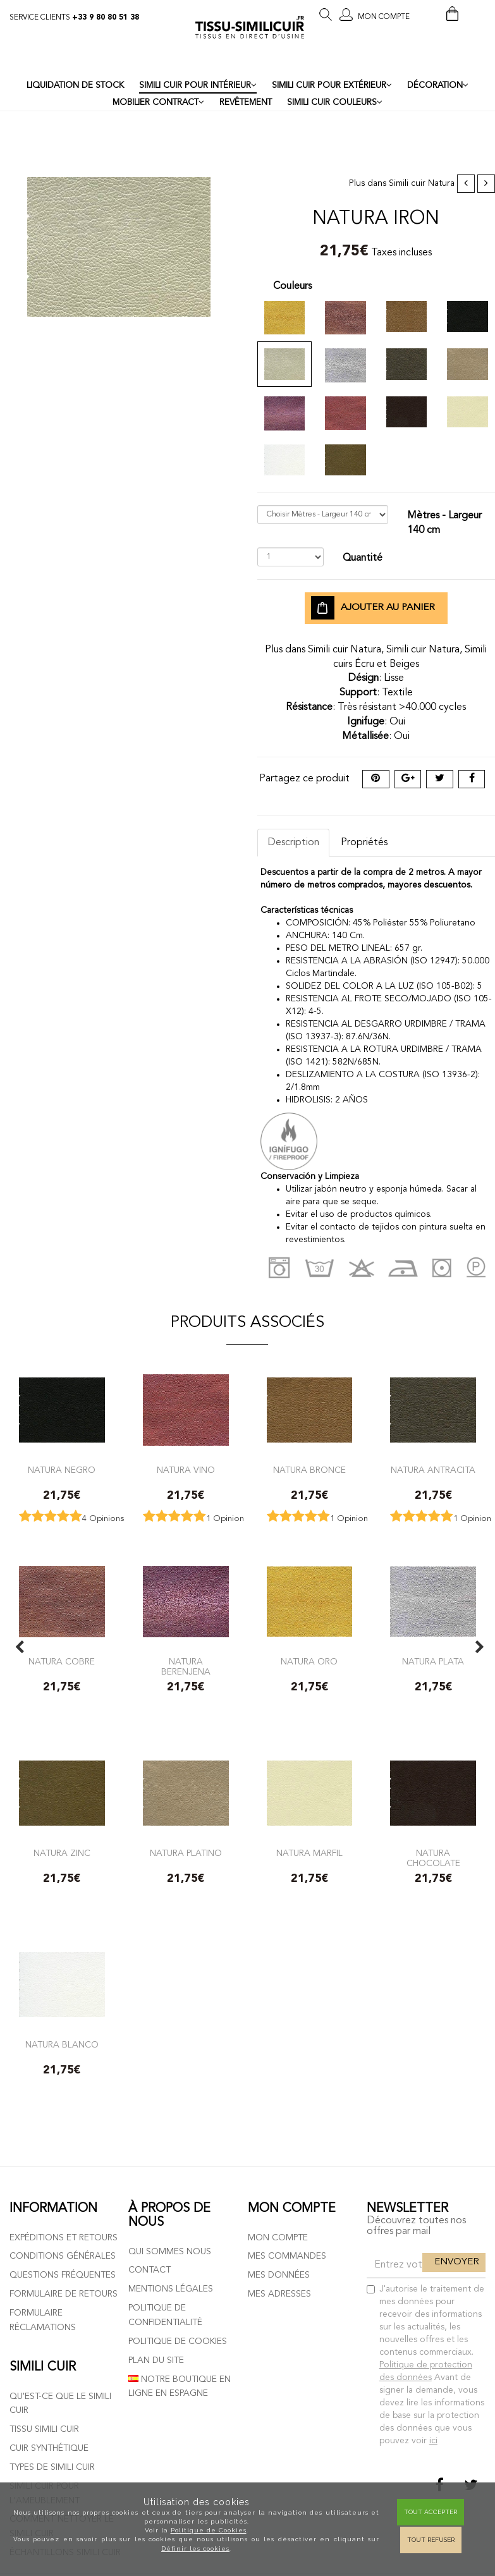 This screenshot has width=495, height=2576. I want to click on Simili cuir Natura, so click(422, 184).